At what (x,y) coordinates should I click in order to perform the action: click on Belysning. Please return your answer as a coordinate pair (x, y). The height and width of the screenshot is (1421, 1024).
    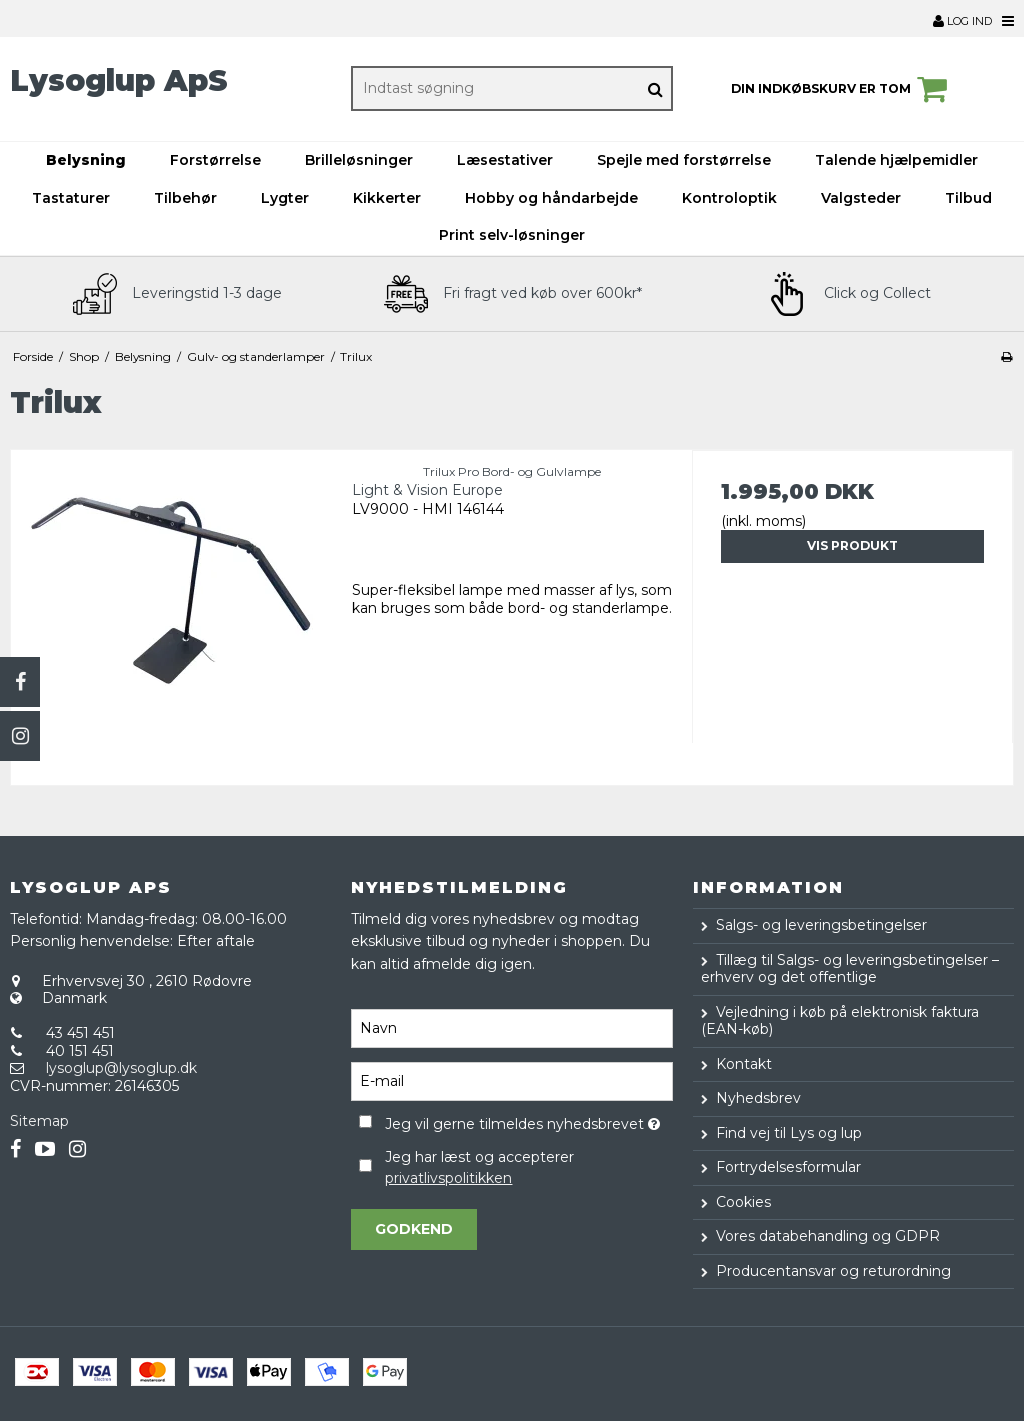
    Looking at the image, I should click on (86, 160).